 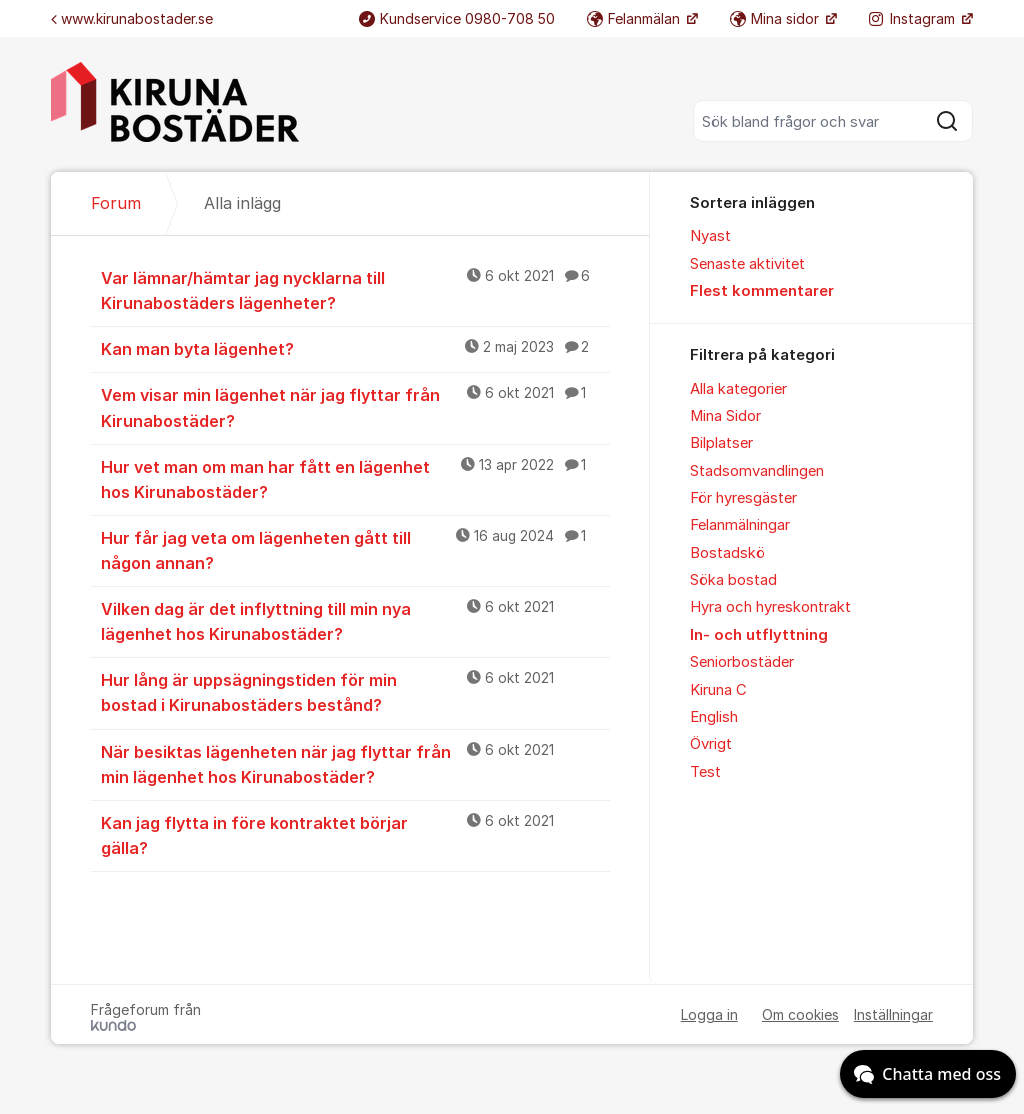 I want to click on Var lämnar/hämtar jag nycklarna till Kirunabostäders lägenheter?, so click(x=355, y=289).